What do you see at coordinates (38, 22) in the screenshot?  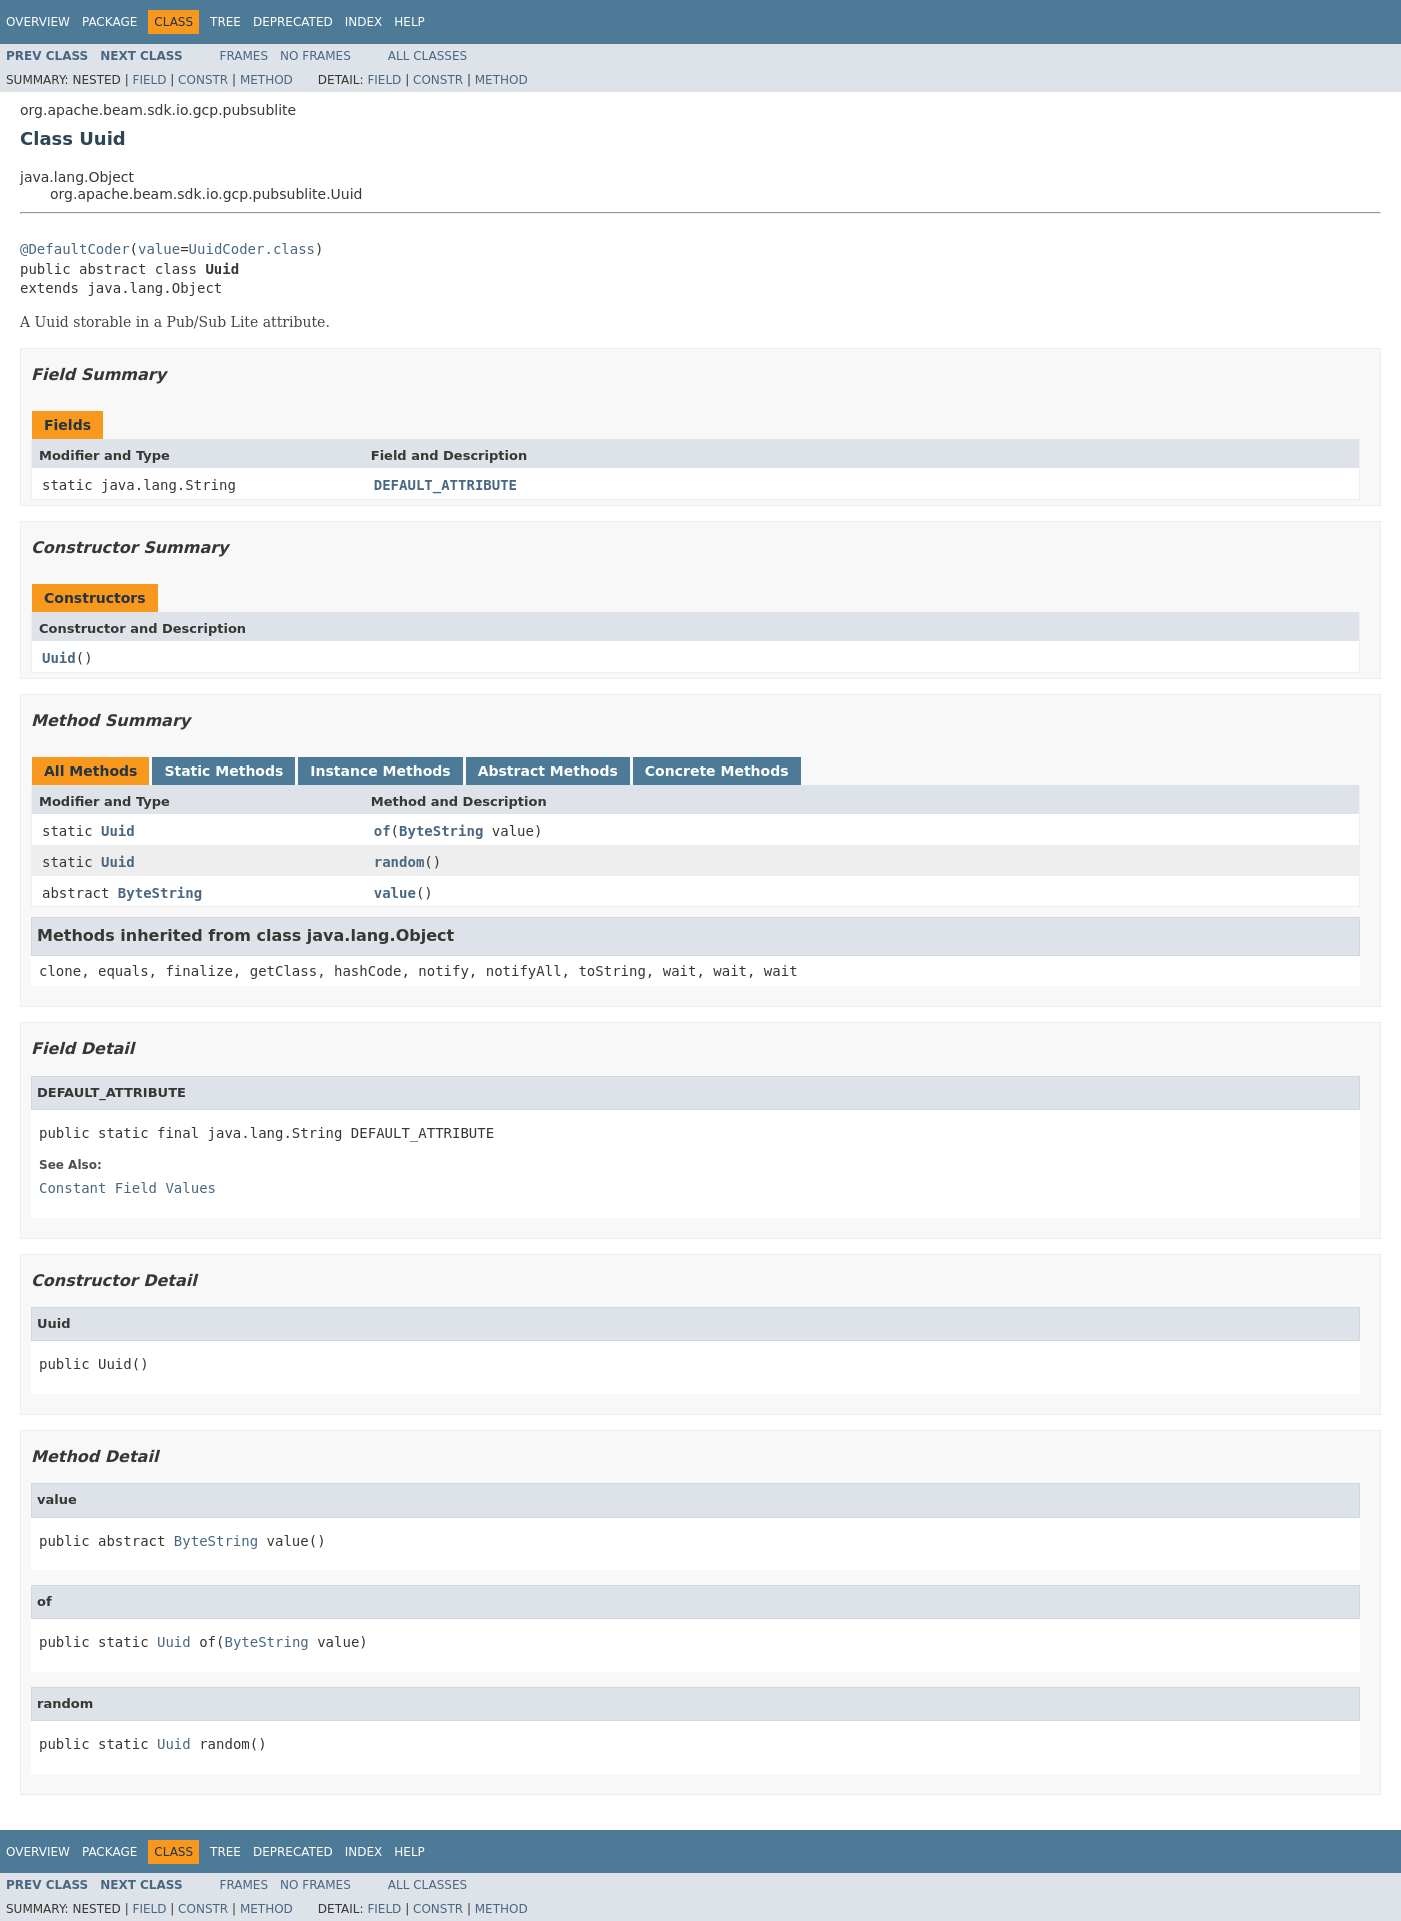 I see `Overview` at bounding box center [38, 22].